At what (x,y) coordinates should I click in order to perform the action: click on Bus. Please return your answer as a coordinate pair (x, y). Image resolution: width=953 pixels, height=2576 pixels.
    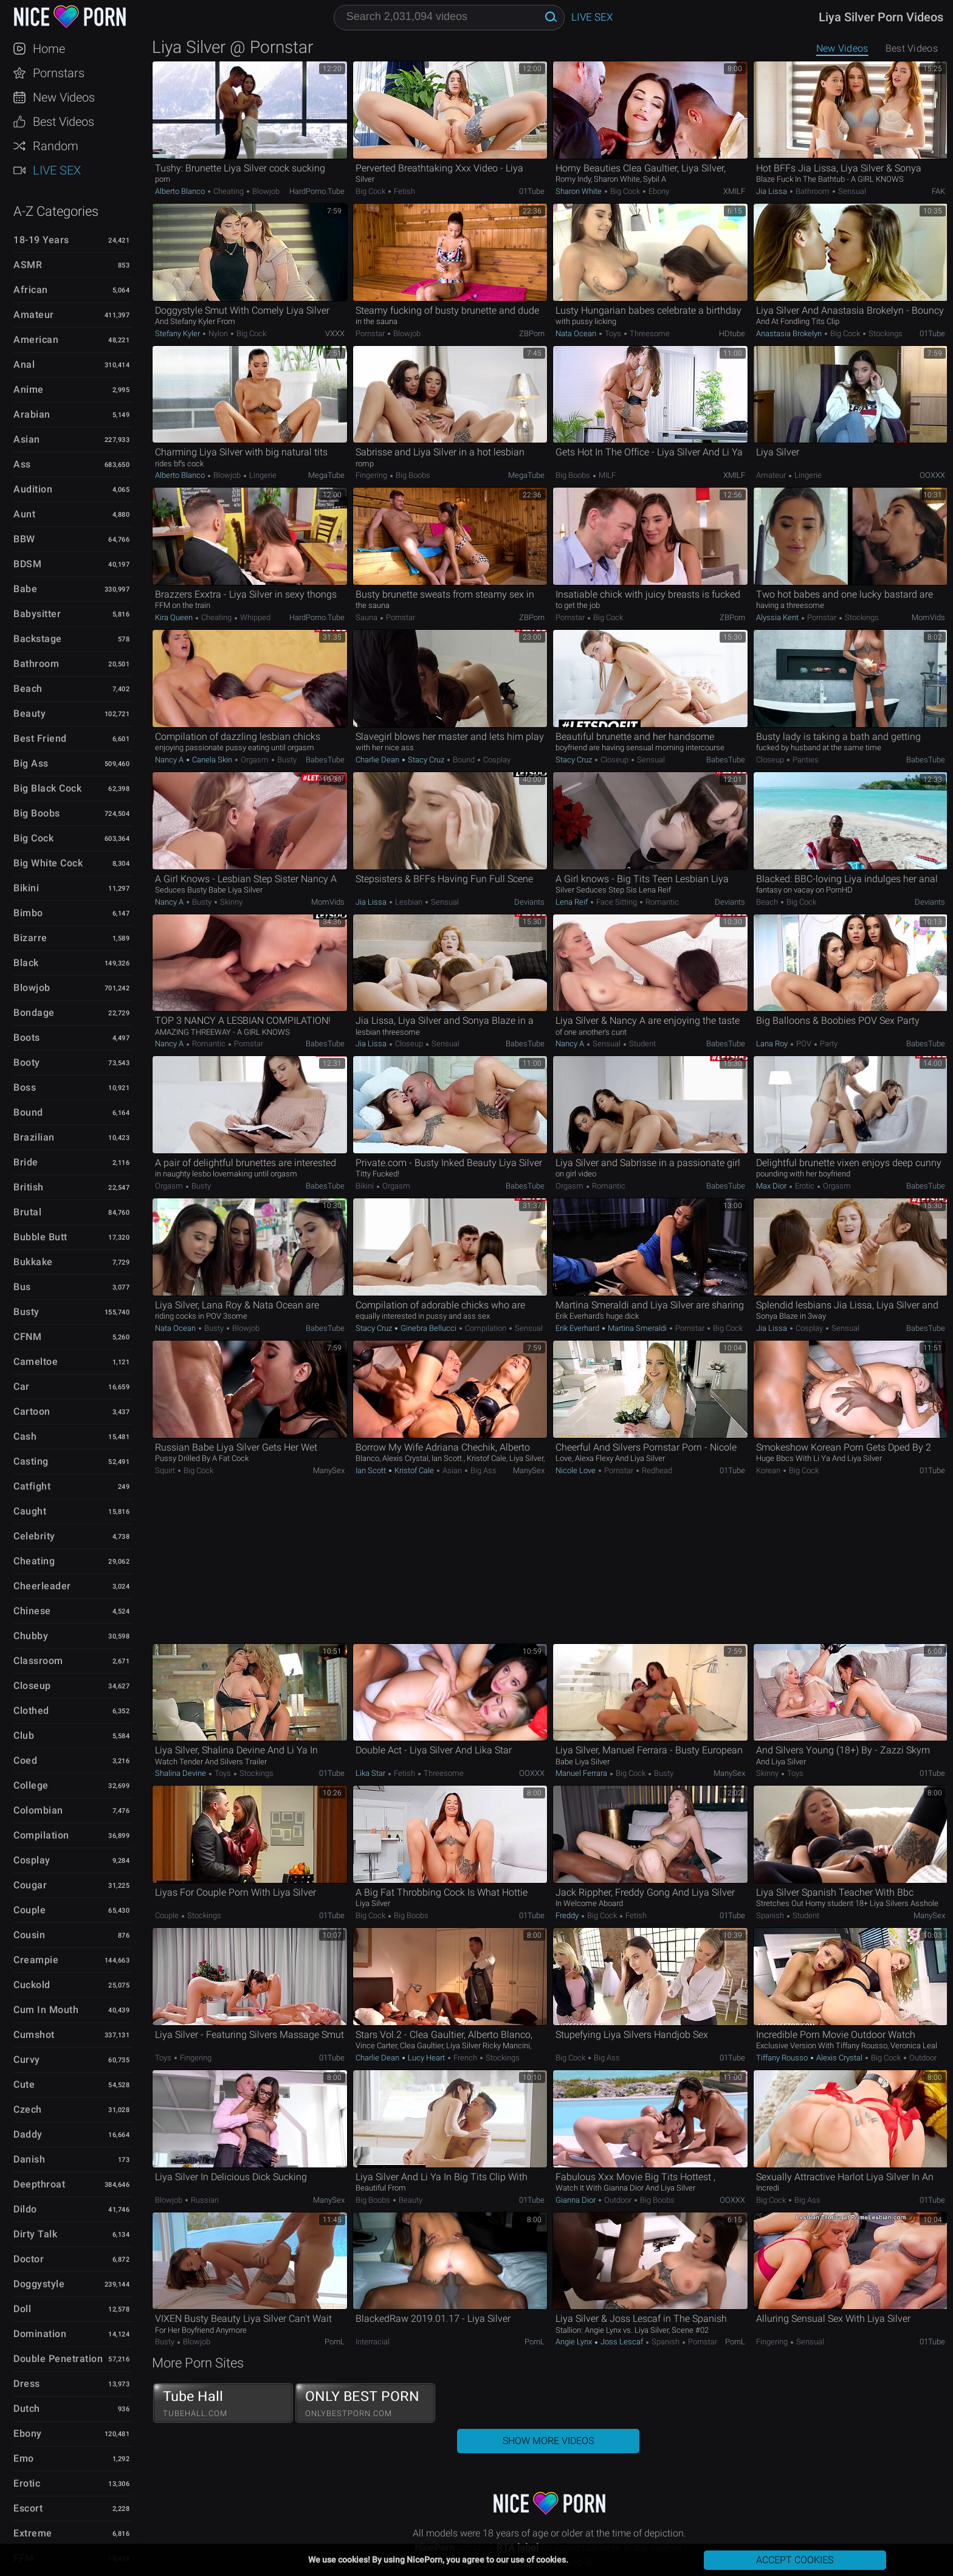
    Looking at the image, I should click on (22, 1287).